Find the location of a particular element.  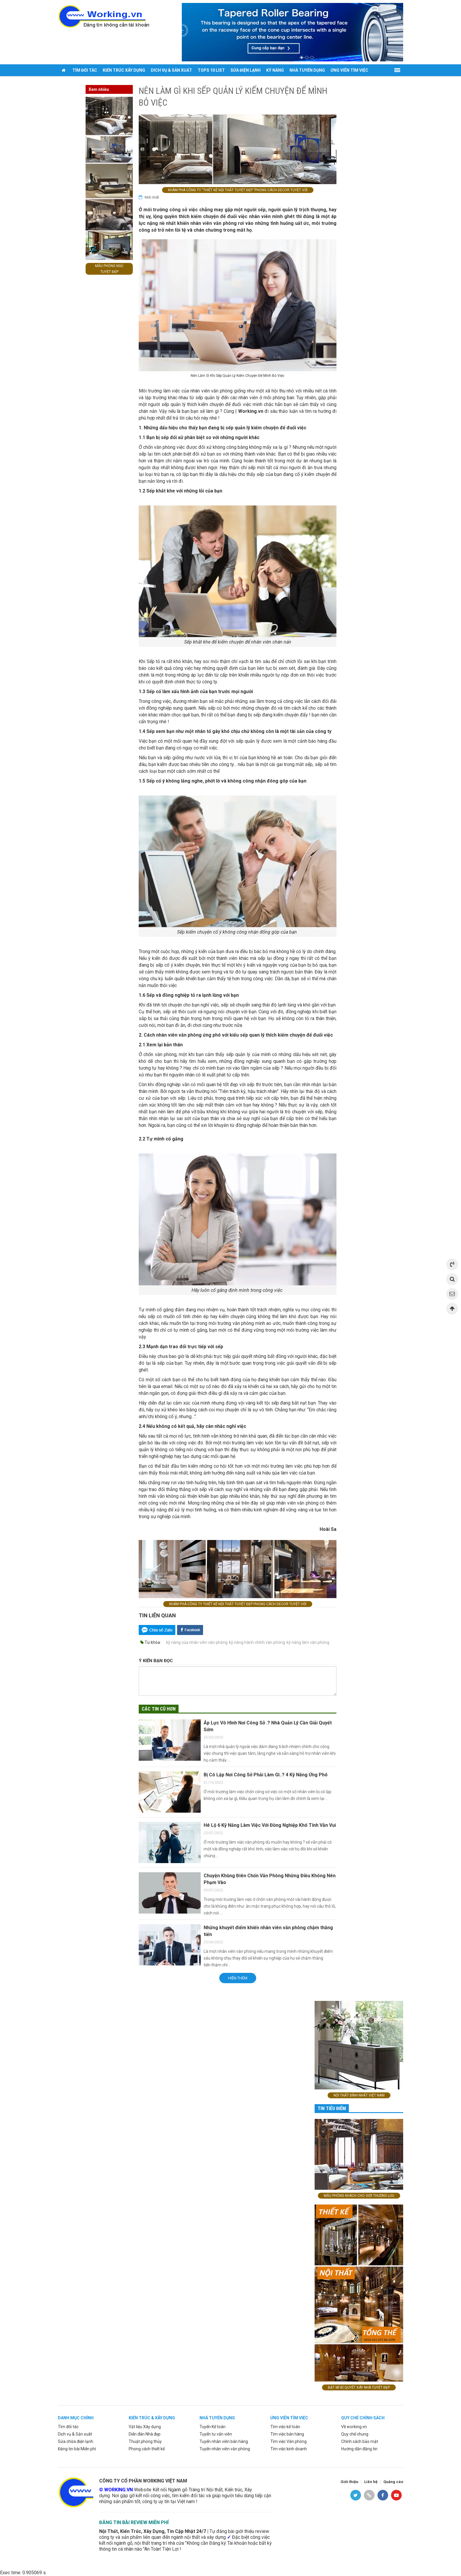

Tuyển nhân viên bán hàng is located at coordinates (224, 2441).